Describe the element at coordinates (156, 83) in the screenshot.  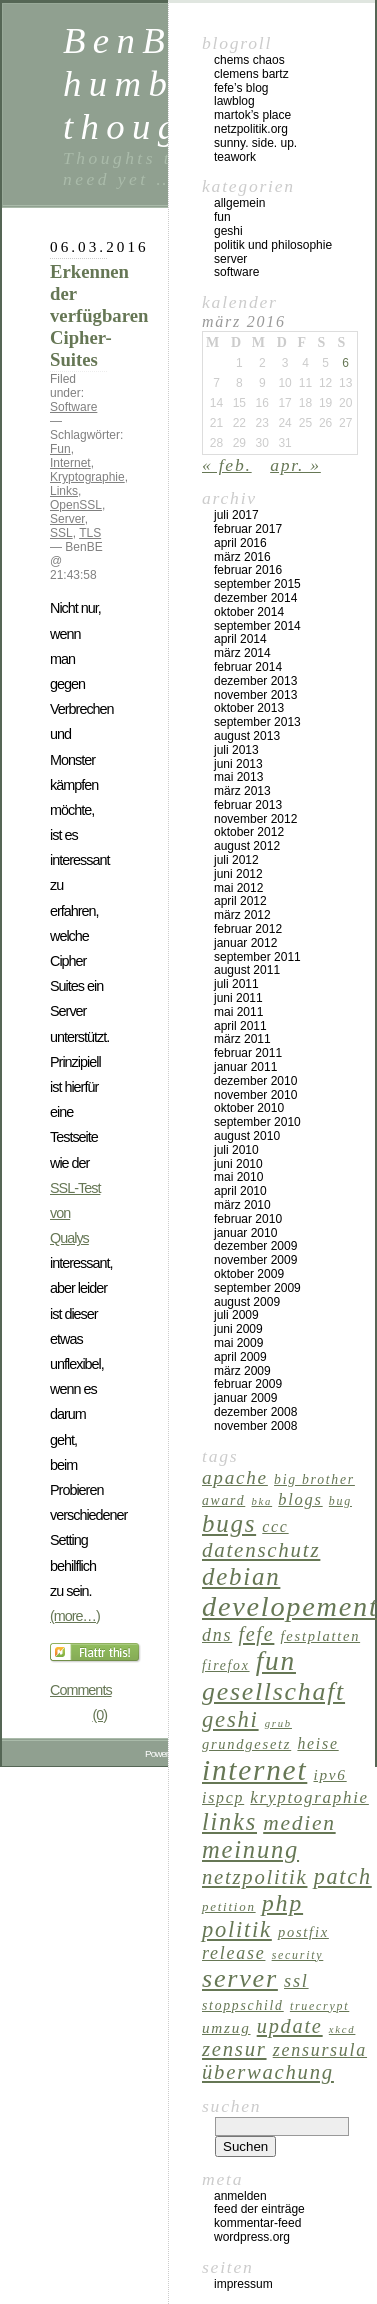
I see `BenBE's humble thoughts` at that location.